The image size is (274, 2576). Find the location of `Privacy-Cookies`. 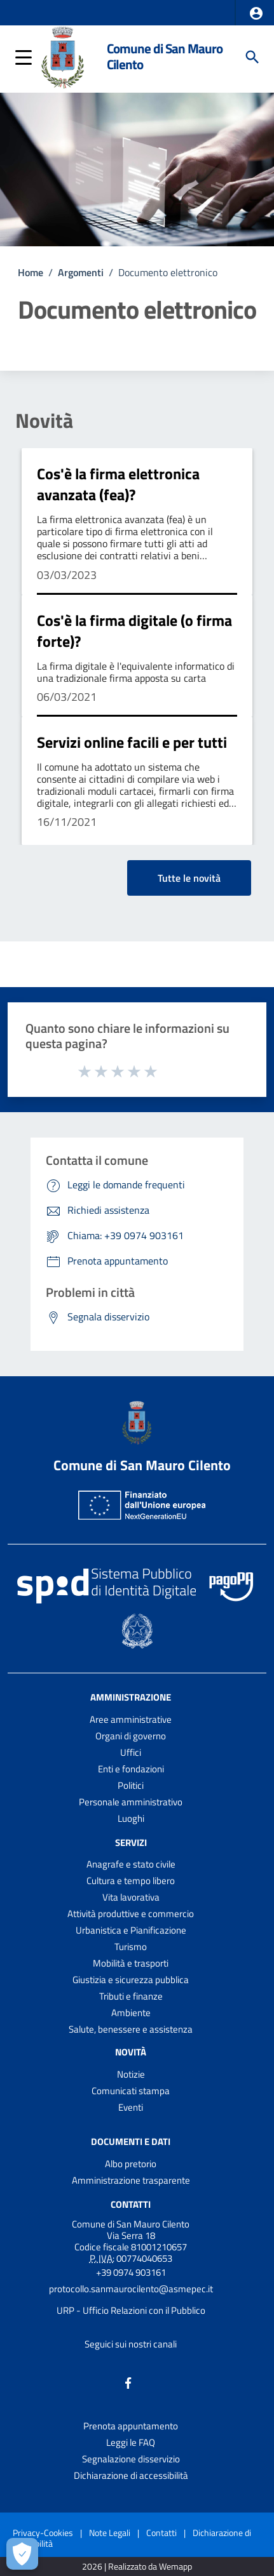

Privacy-Cookies is located at coordinates (43, 2532).